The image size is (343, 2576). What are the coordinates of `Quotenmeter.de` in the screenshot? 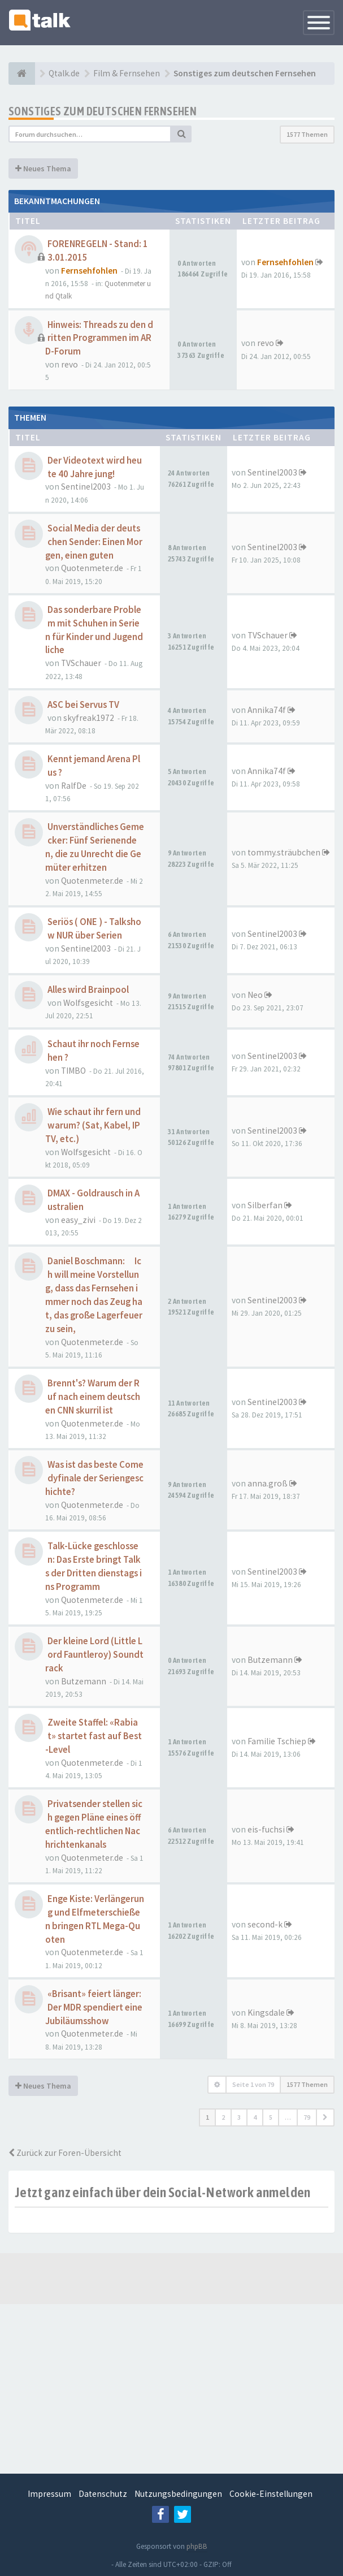 It's located at (92, 568).